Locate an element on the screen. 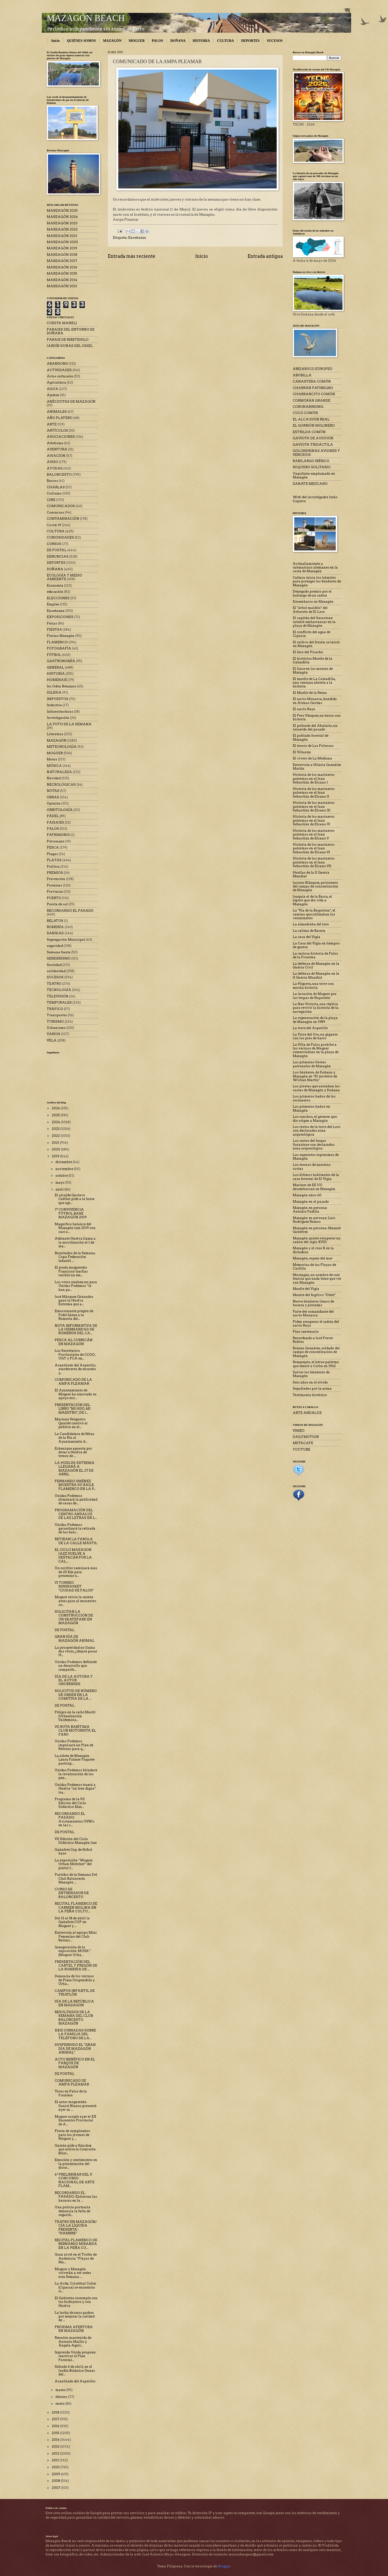 This screenshot has height=2576, width=388. seguridad is located at coordinates (55, 946).